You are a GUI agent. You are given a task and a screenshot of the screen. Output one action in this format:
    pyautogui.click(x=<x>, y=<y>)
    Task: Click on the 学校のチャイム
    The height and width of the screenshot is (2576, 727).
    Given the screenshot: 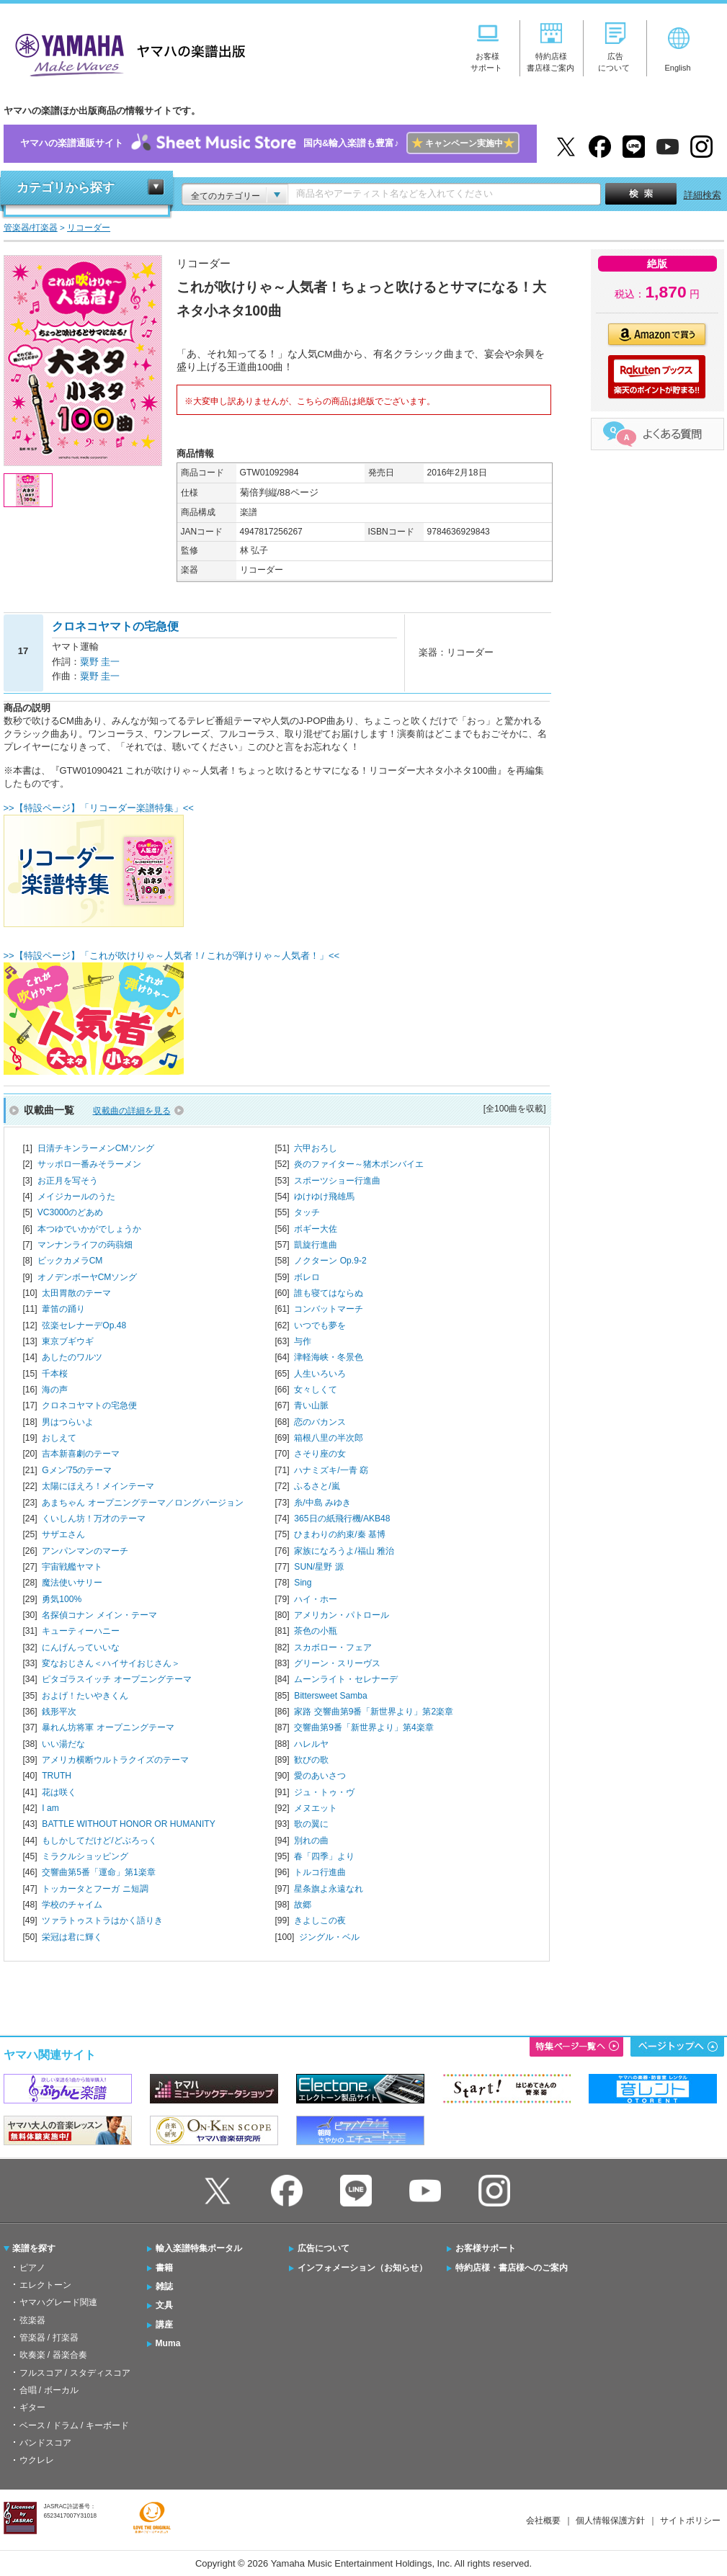 What is the action you would take?
    pyautogui.click(x=72, y=1905)
    